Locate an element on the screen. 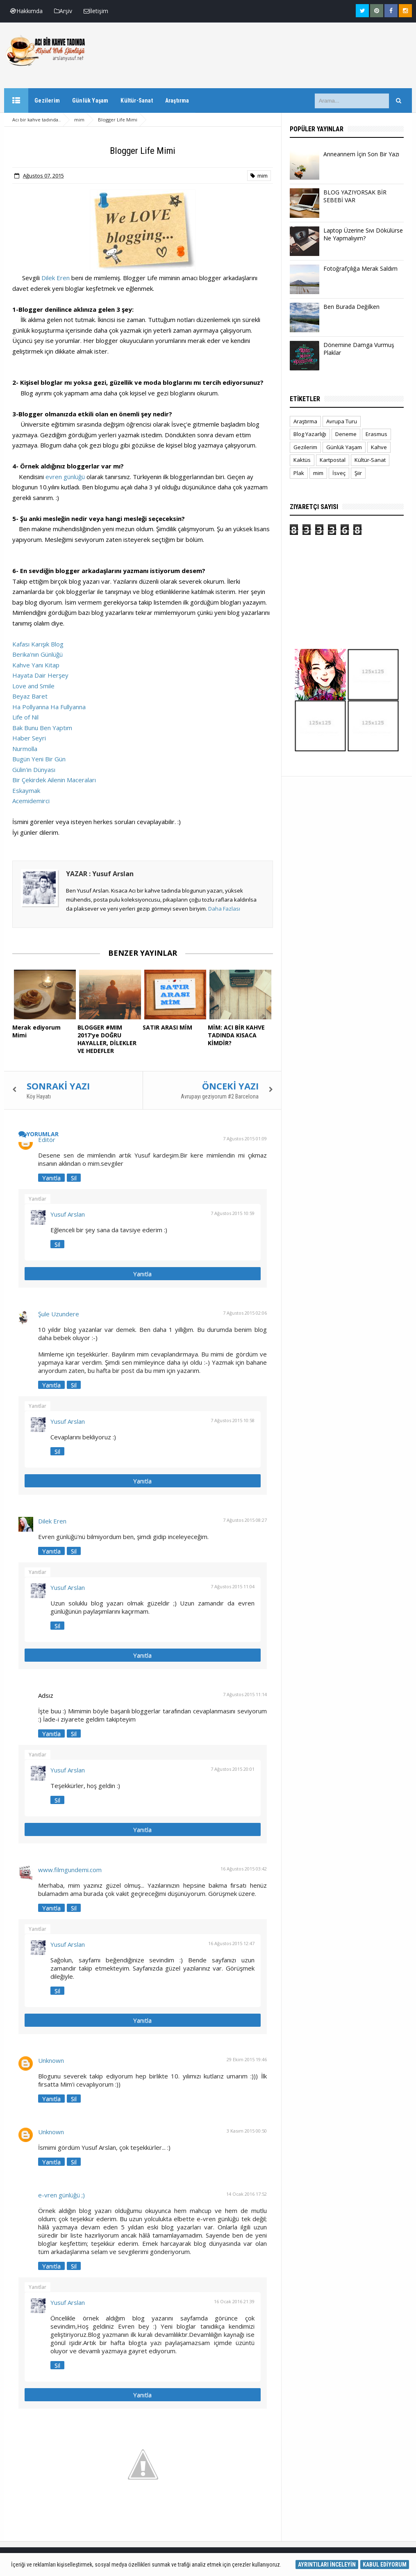  Life of Nil is located at coordinates (25, 717).